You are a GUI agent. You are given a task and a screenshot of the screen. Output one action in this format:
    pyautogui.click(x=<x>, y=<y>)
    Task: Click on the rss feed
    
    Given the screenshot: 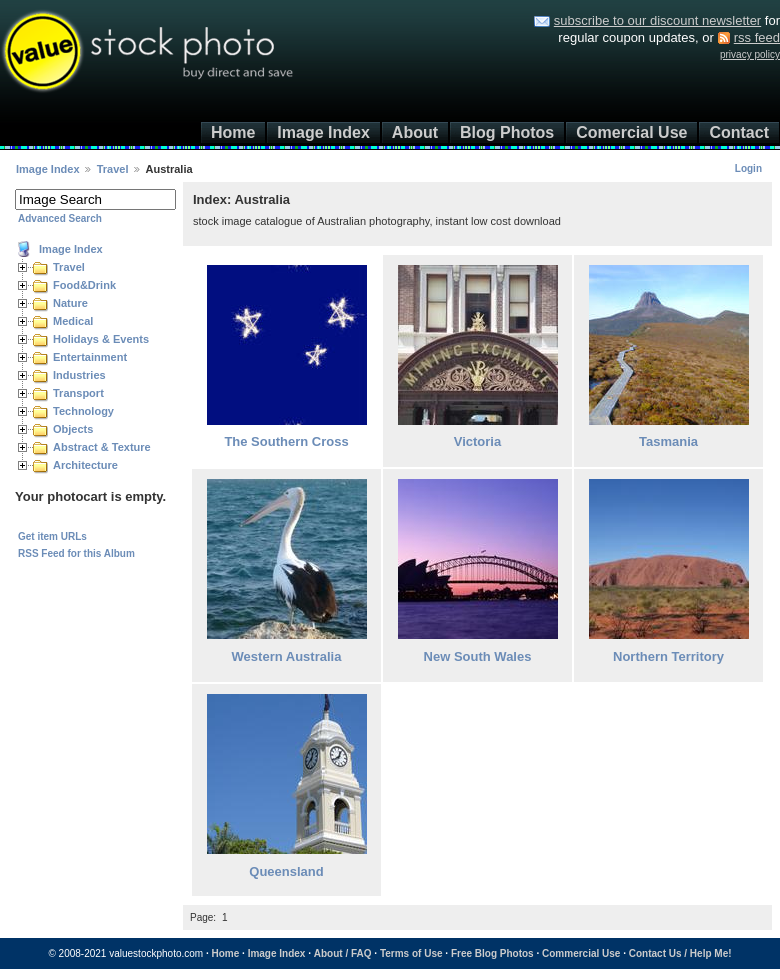 What is the action you would take?
    pyautogui.click(x=757, y=37)
    